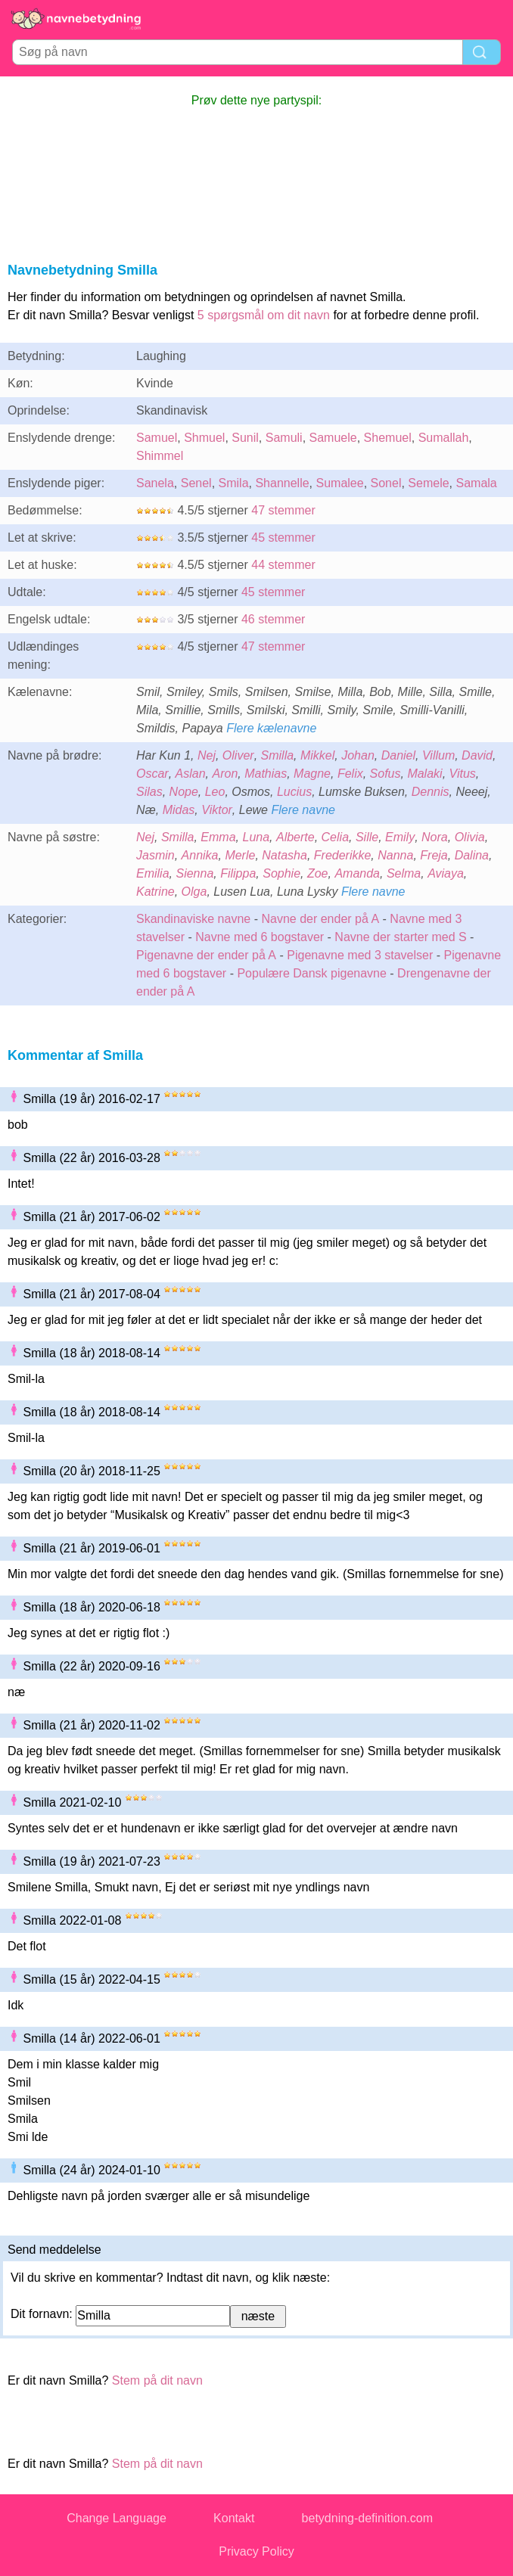 Image resolution: width=513 pixels, height=2576 pixels. I want to click on 47 stemmer, so click(283, 510).